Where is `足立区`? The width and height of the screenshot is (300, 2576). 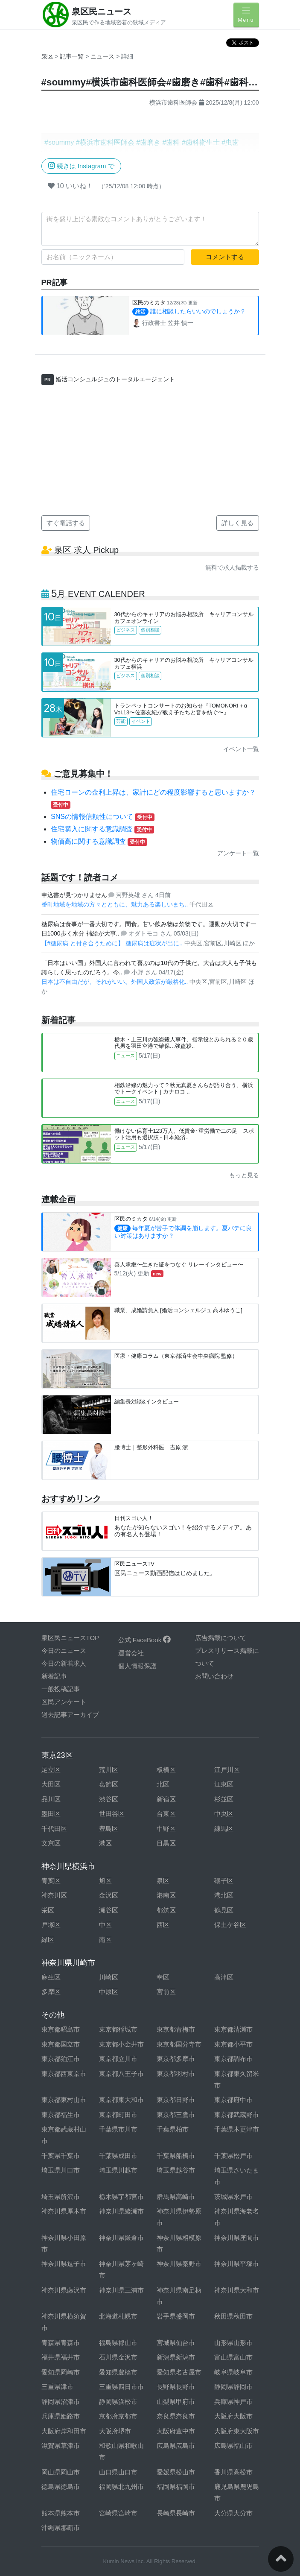 足立区 is located at coordinates (51, 1769).